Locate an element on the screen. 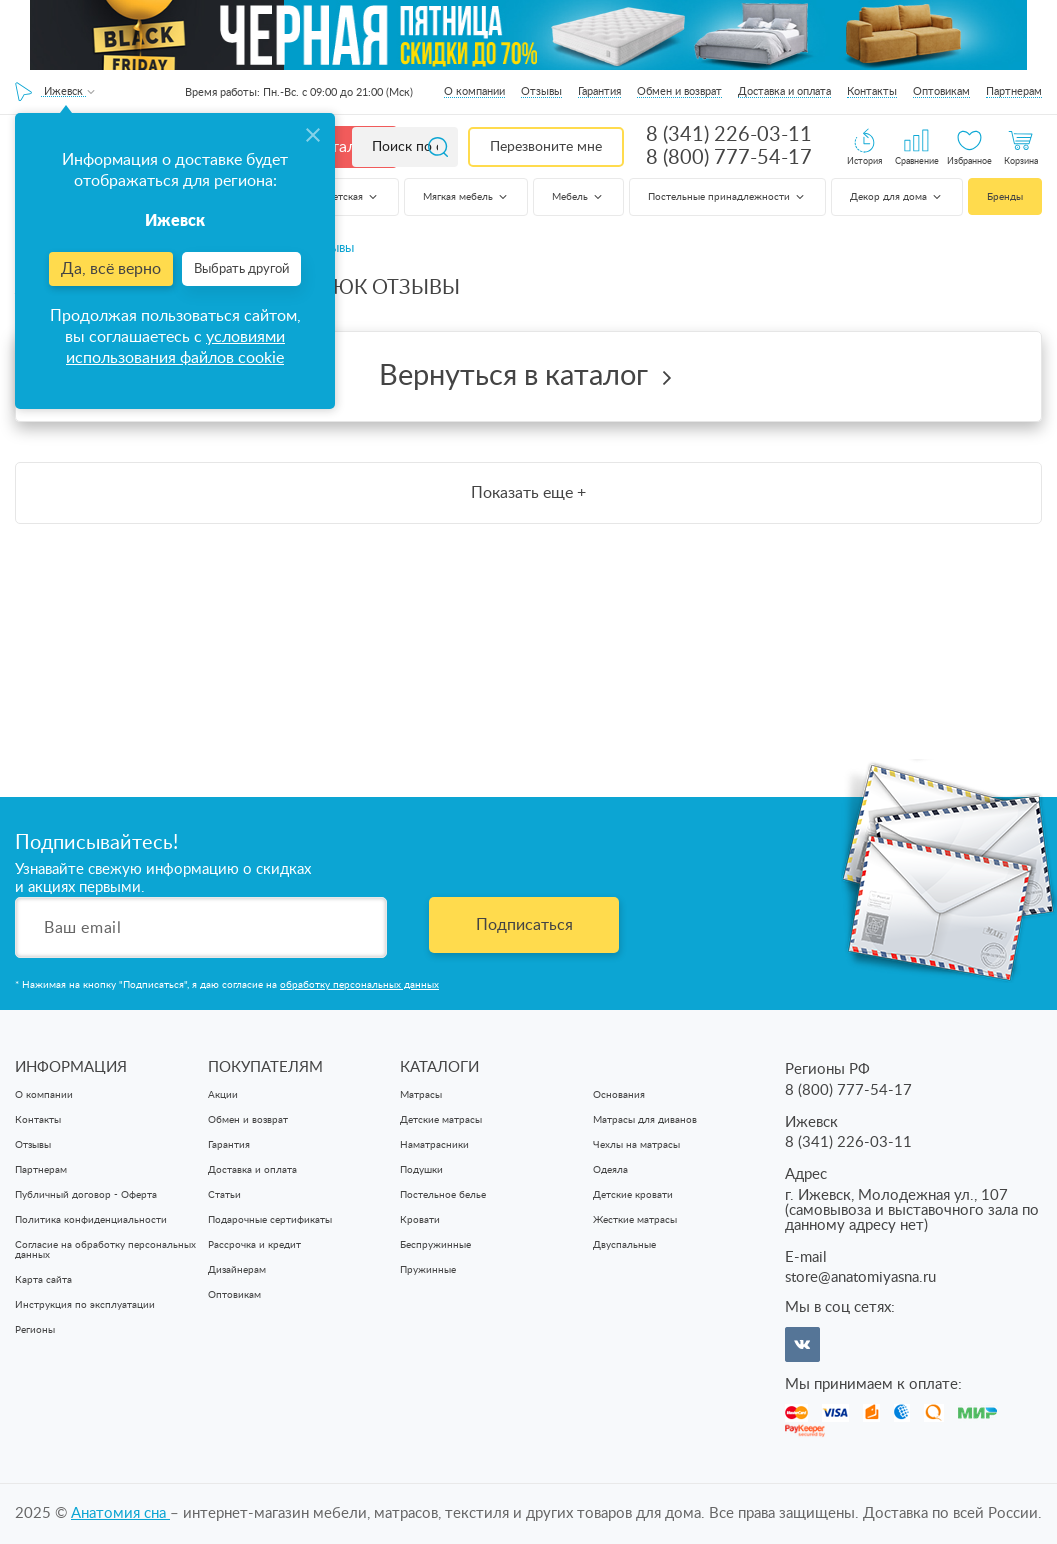 Image resolution: width=1057 pixels, height=1544 pixels. Перезвоните мне is located at coordinates (546, 147).